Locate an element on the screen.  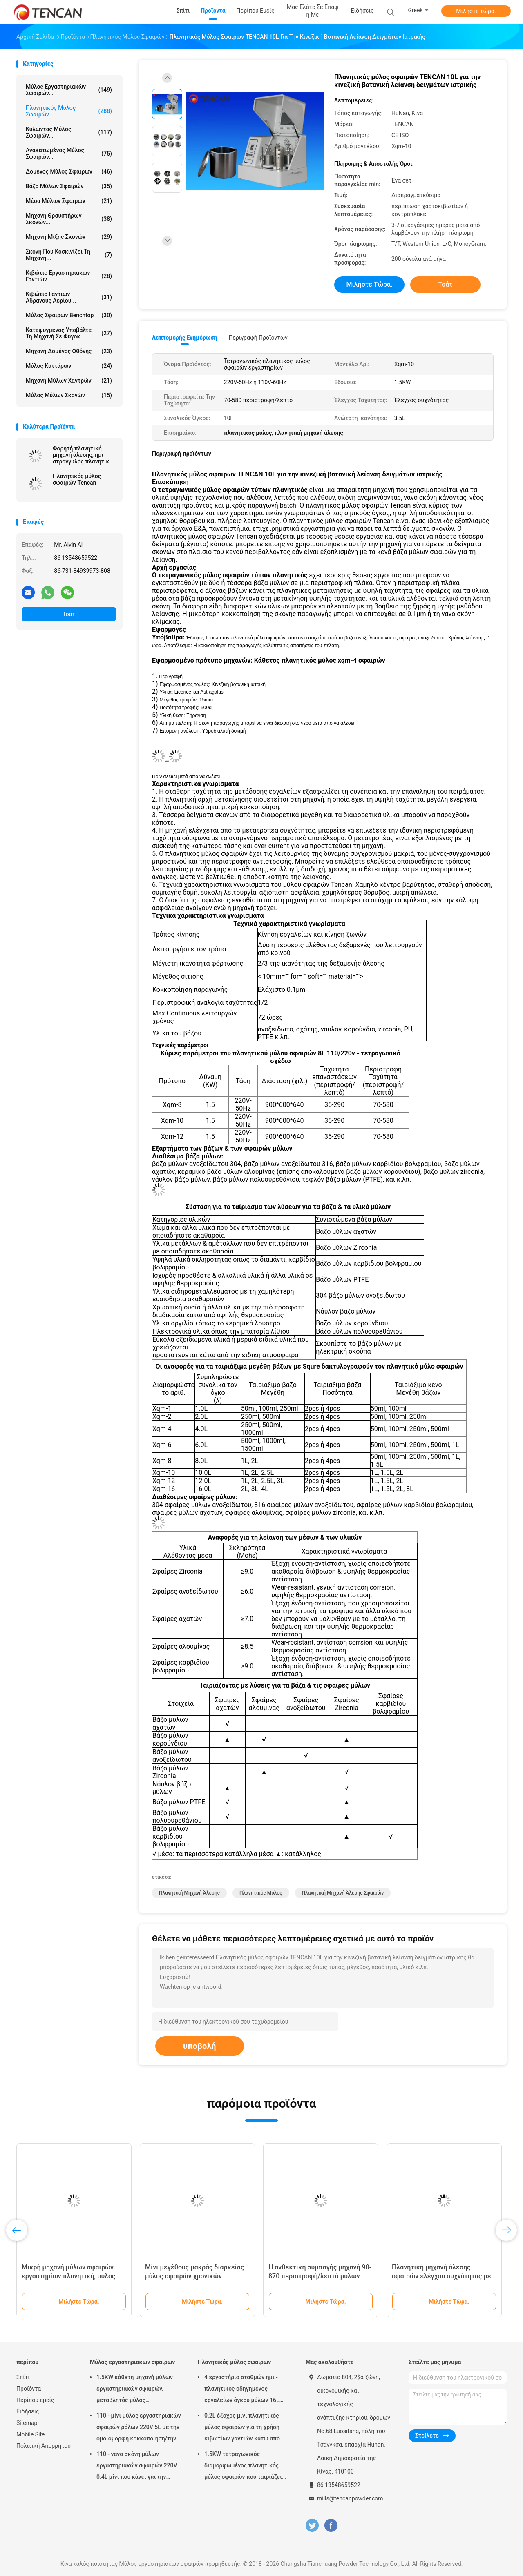
Περιγραφή προϊόντων is located at coordinates (258, 337).